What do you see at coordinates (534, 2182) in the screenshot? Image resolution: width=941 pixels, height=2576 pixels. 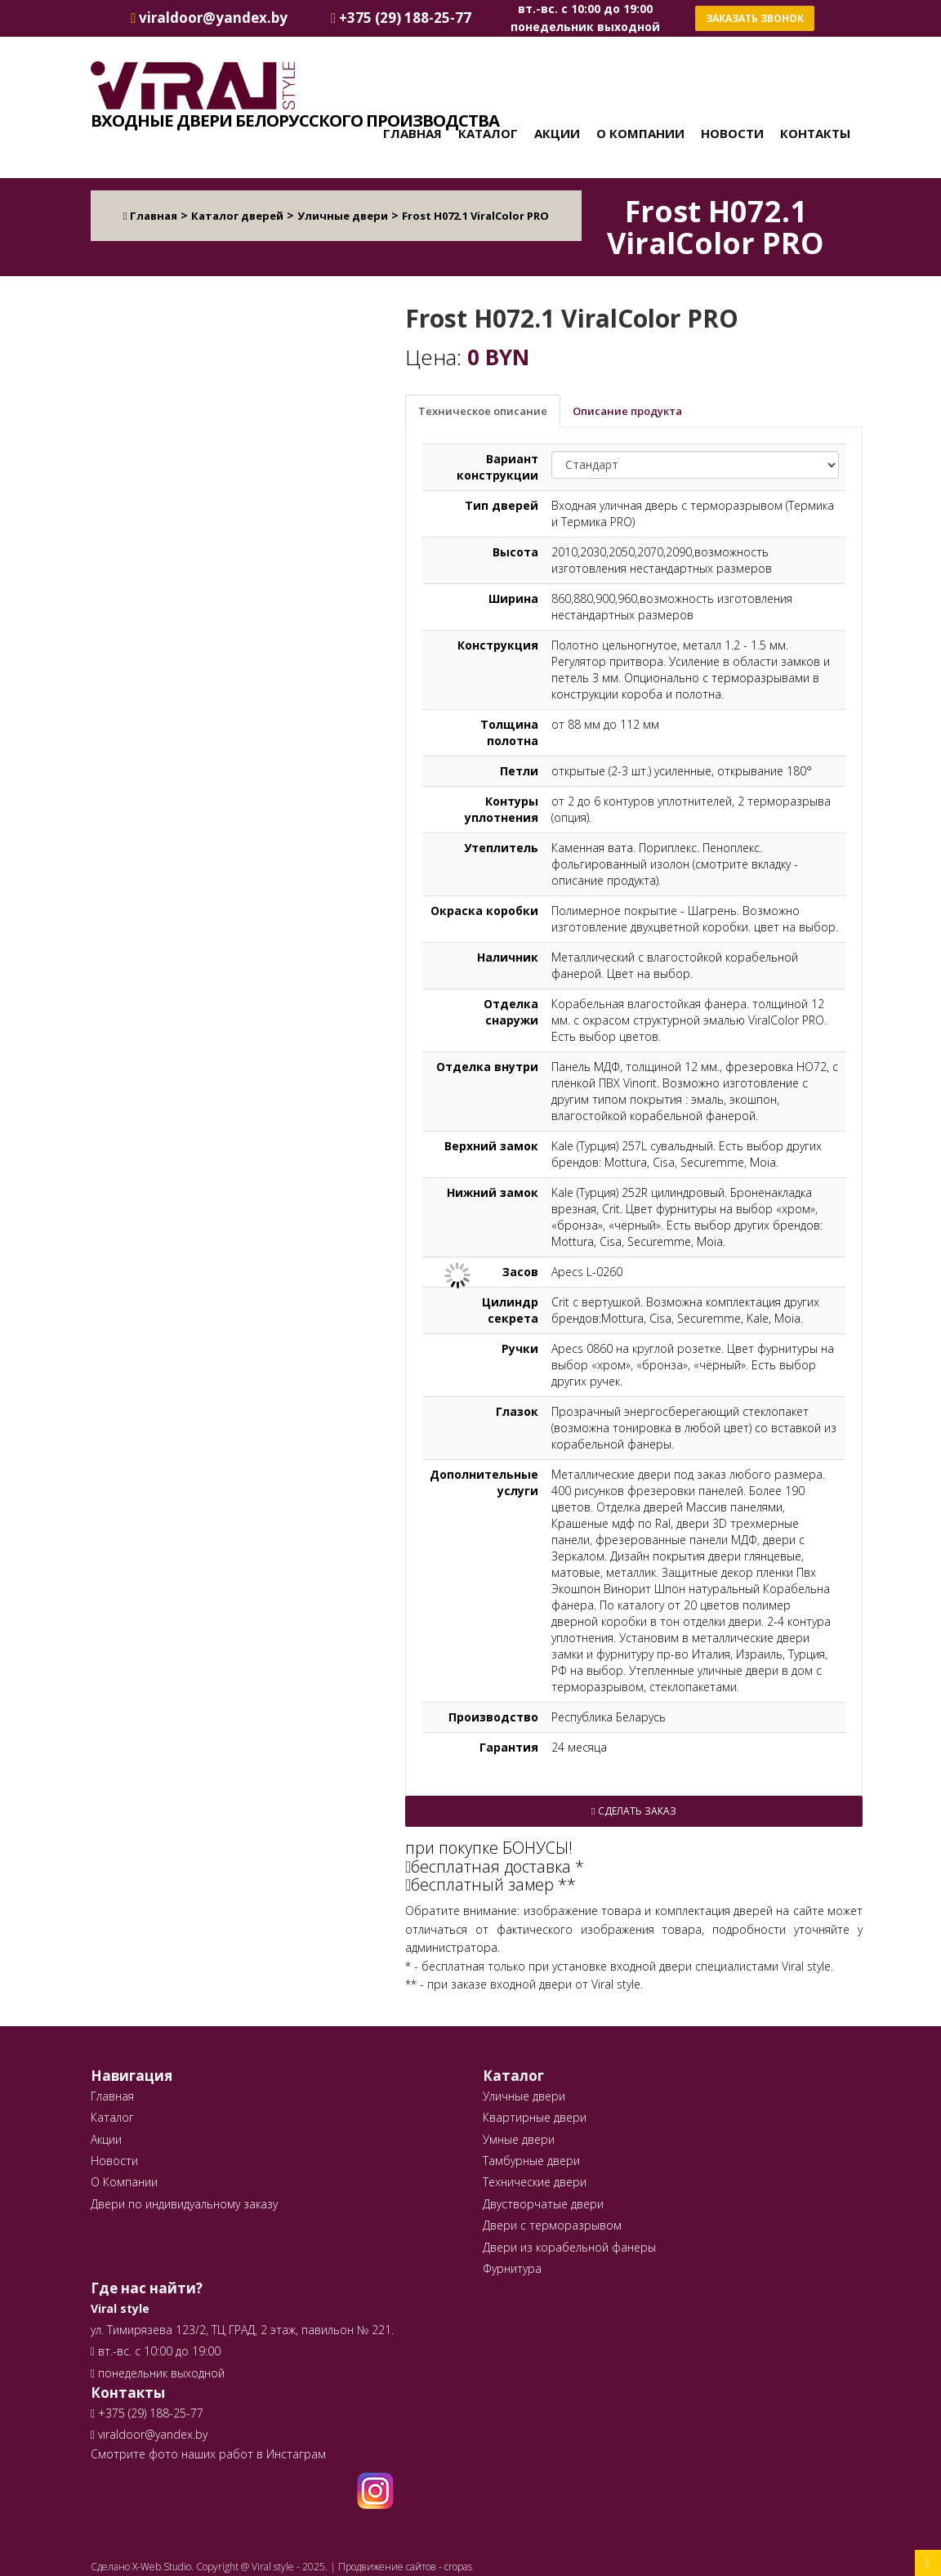 I see `Технические двери` at bounding box center [534, 2182].